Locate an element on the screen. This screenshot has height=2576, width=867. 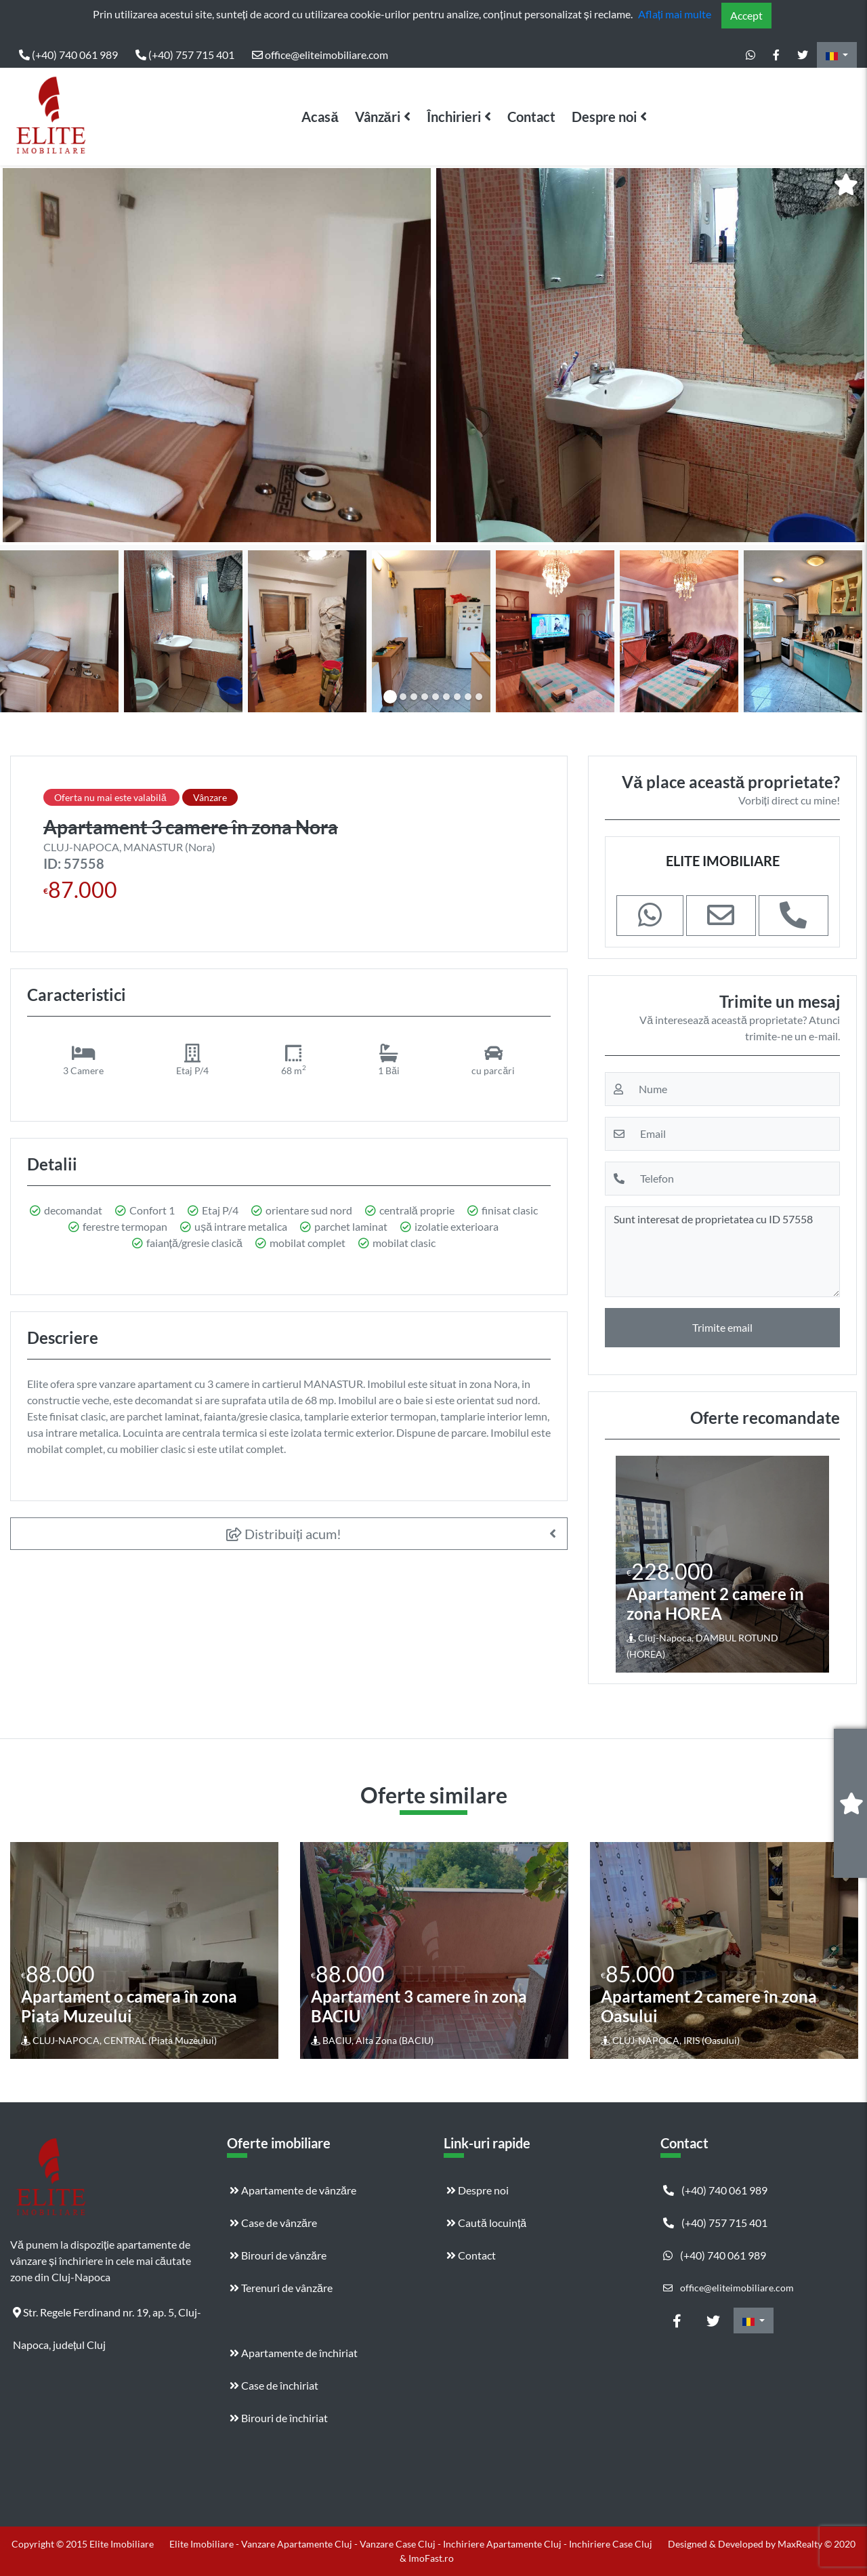
Sunt interesat de proprietatea cu ID 57558 is located at coordinates (722, 1251).